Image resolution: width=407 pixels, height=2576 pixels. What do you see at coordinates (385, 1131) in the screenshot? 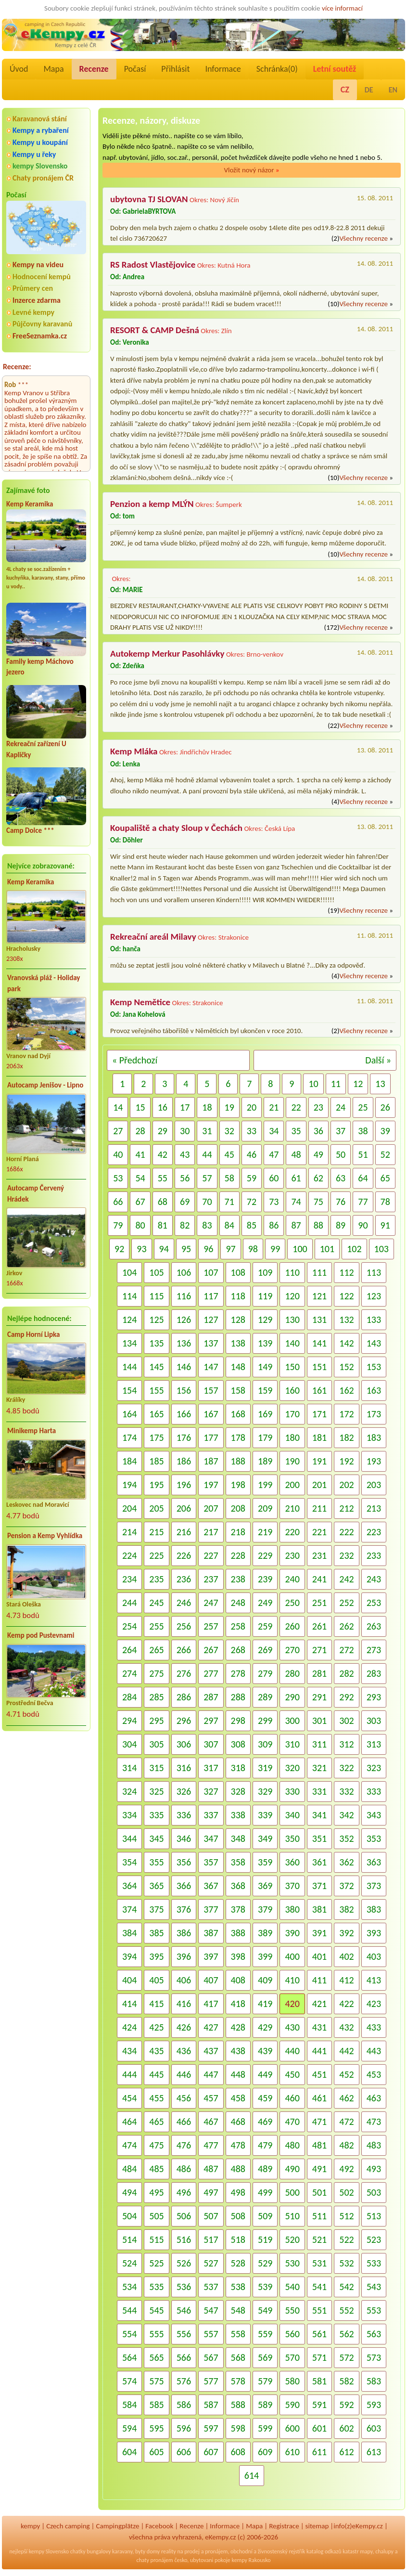
I see `39` at bounding box center [385, 1131].